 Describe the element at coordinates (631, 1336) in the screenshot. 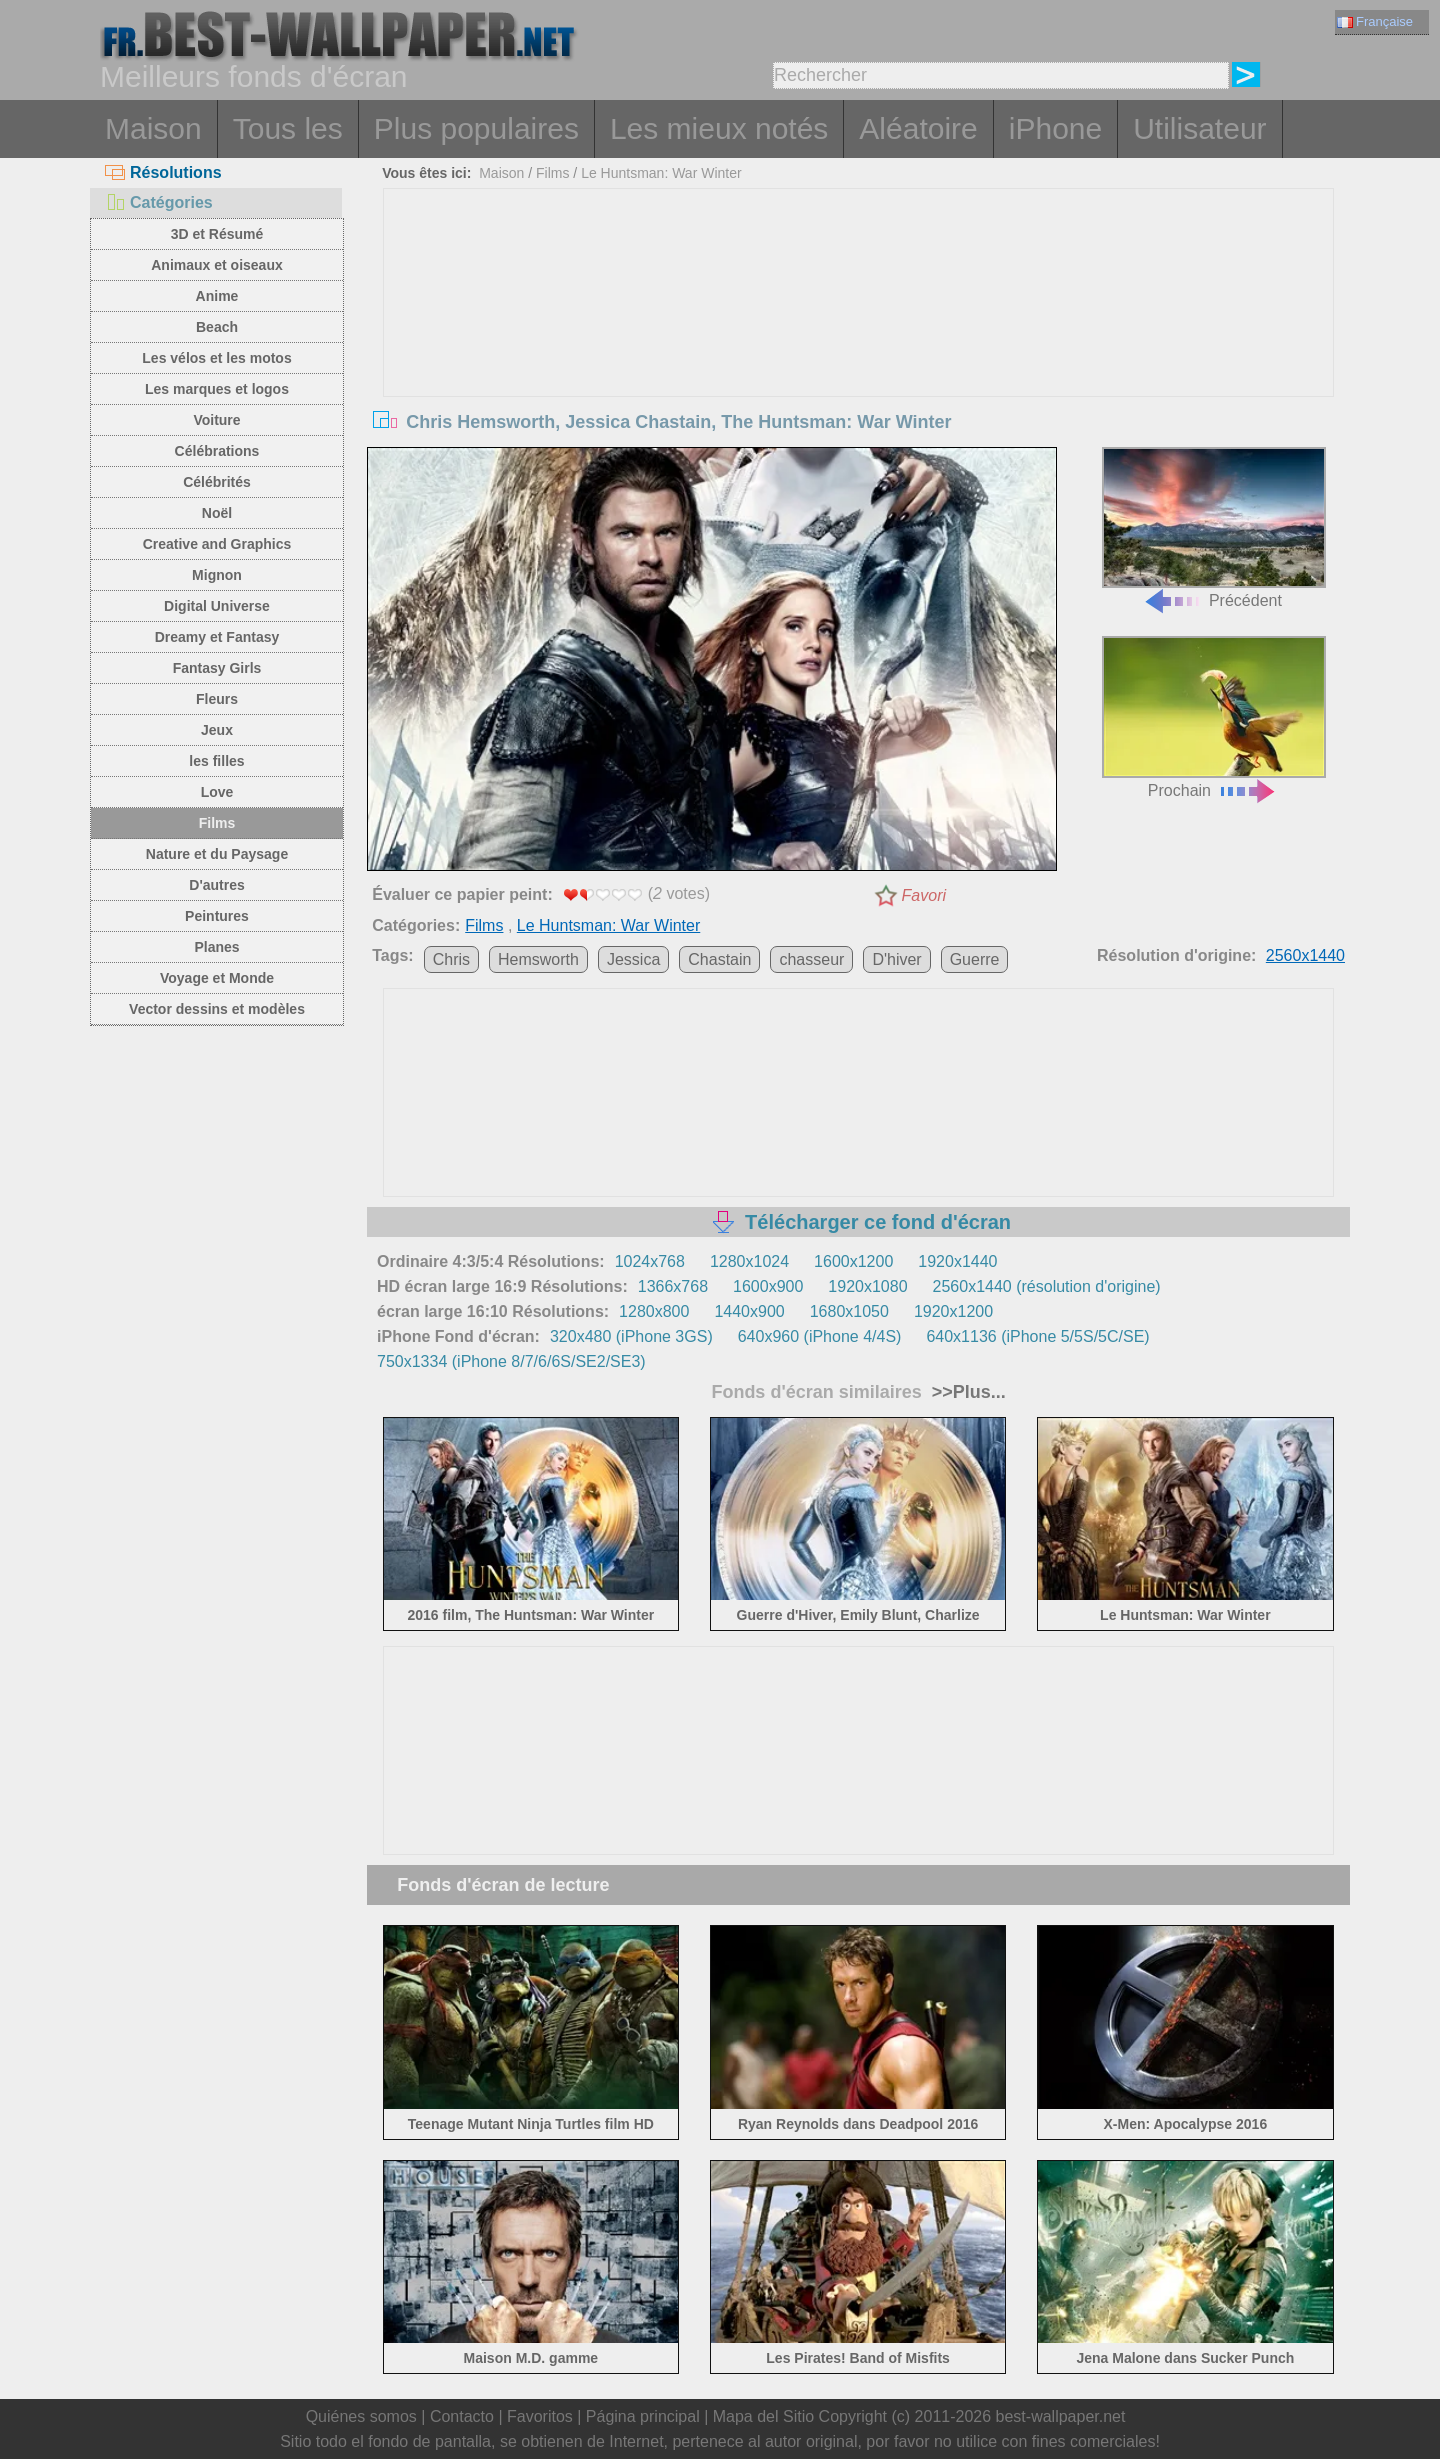

I see `320x480 (iPhone 3GS)` at that location.